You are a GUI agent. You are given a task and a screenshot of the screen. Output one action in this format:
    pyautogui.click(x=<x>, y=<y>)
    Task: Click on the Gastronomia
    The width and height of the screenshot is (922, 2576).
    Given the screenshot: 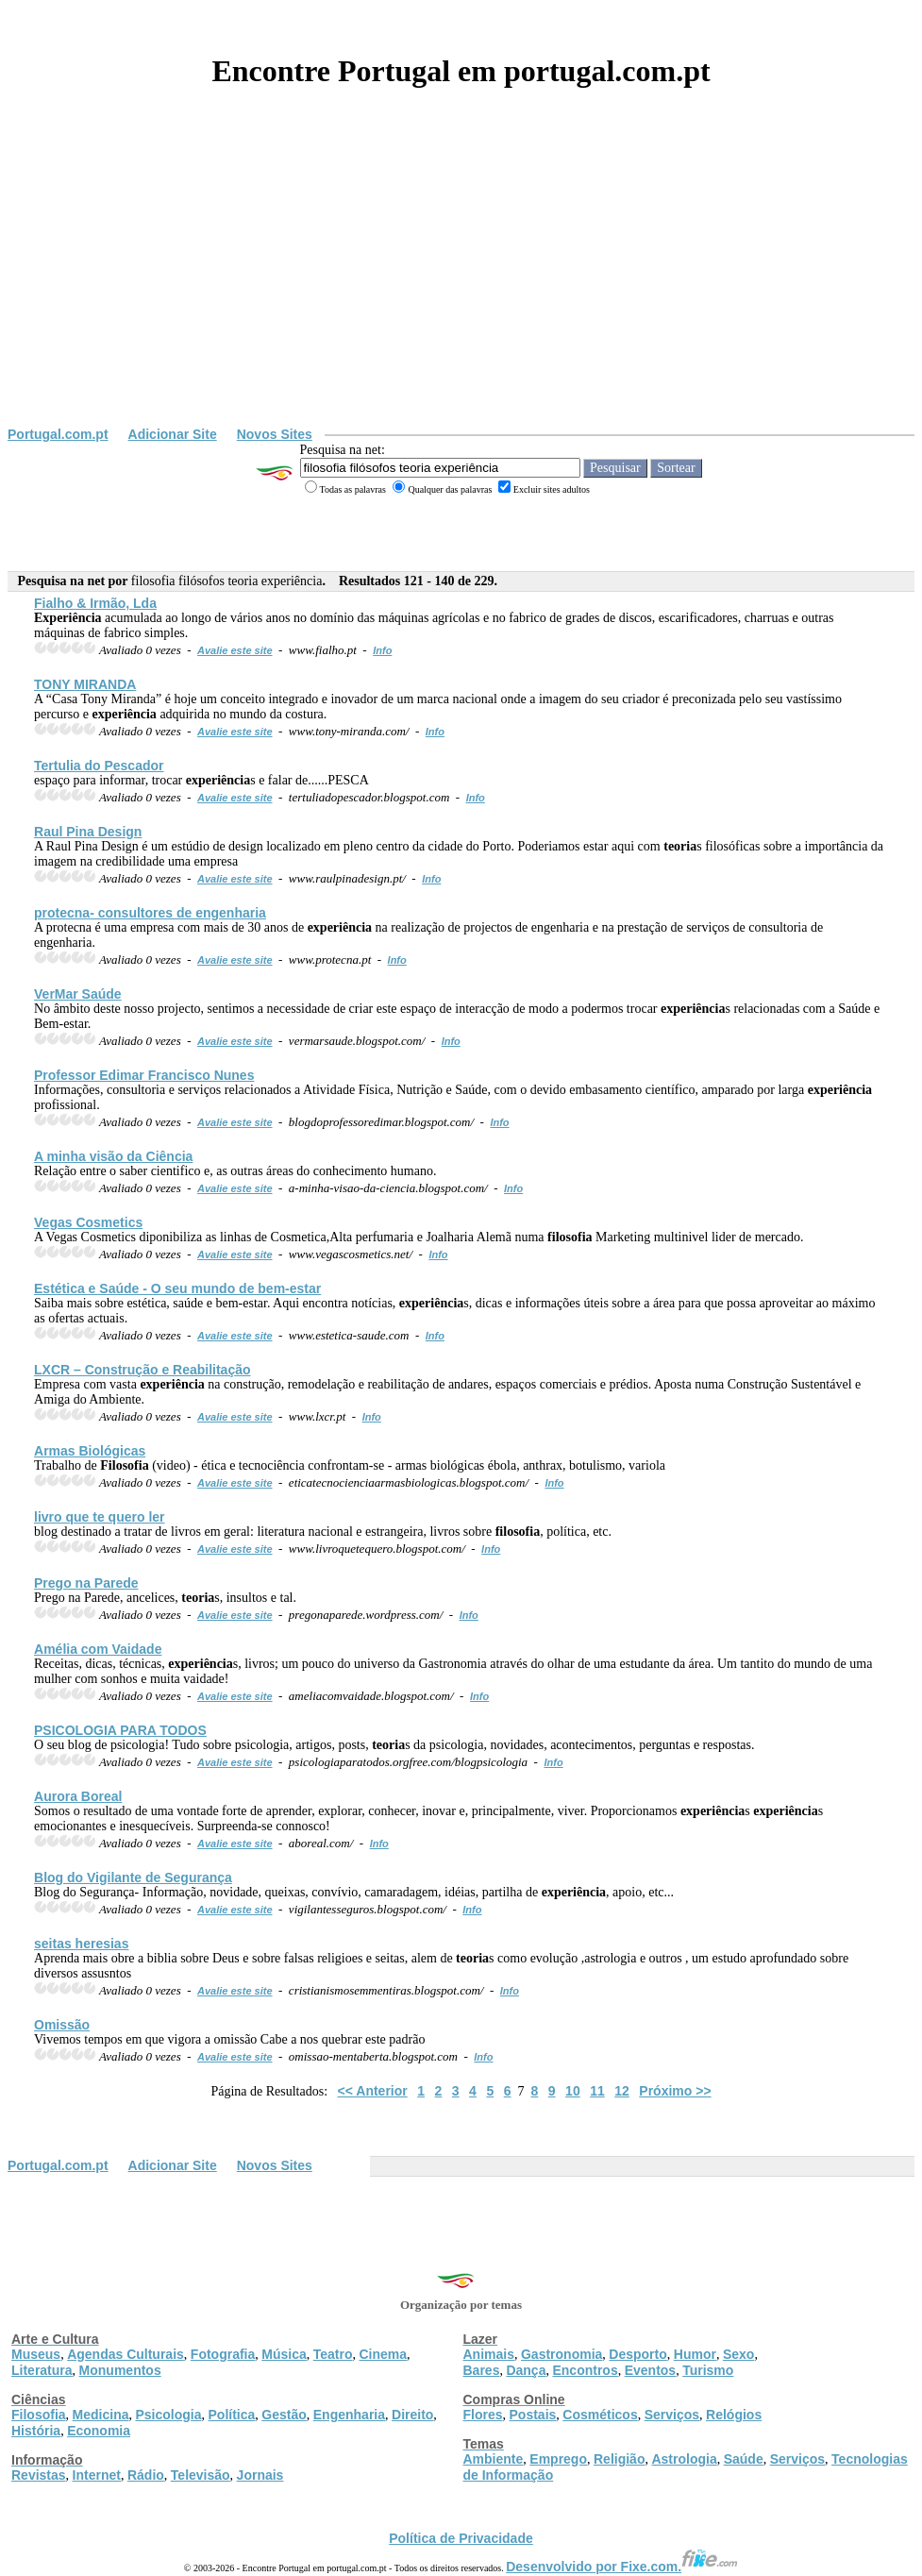 What is the action you would take?
    pyautogui.click(x=561, y=2354)
    